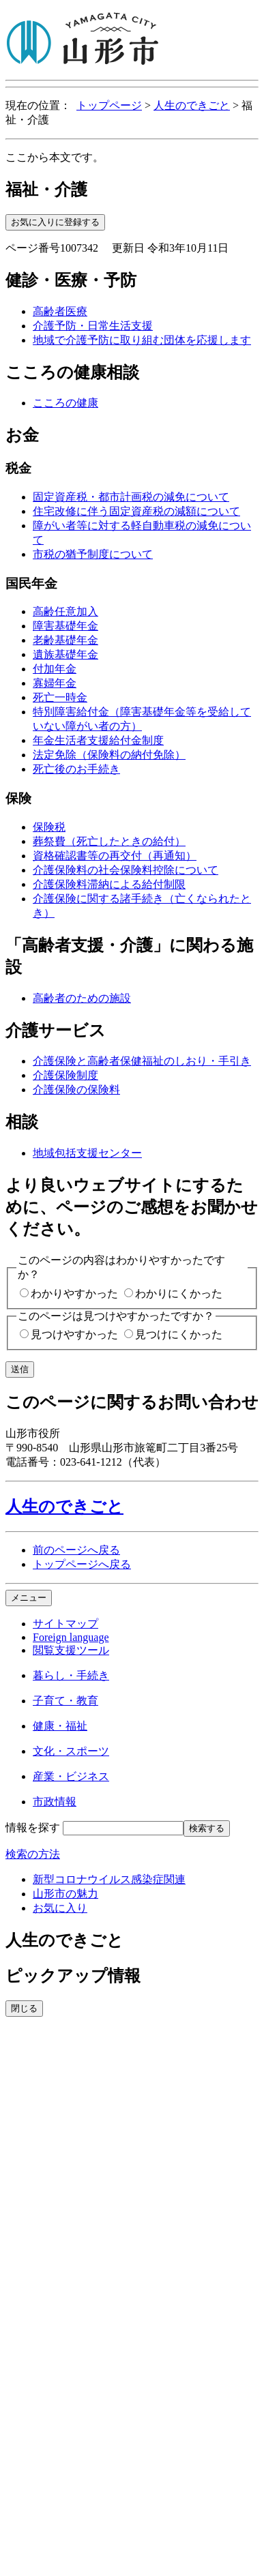  Describe the element at coordinates (109, 105) in the screenshot. I see `トップページ` at that location.